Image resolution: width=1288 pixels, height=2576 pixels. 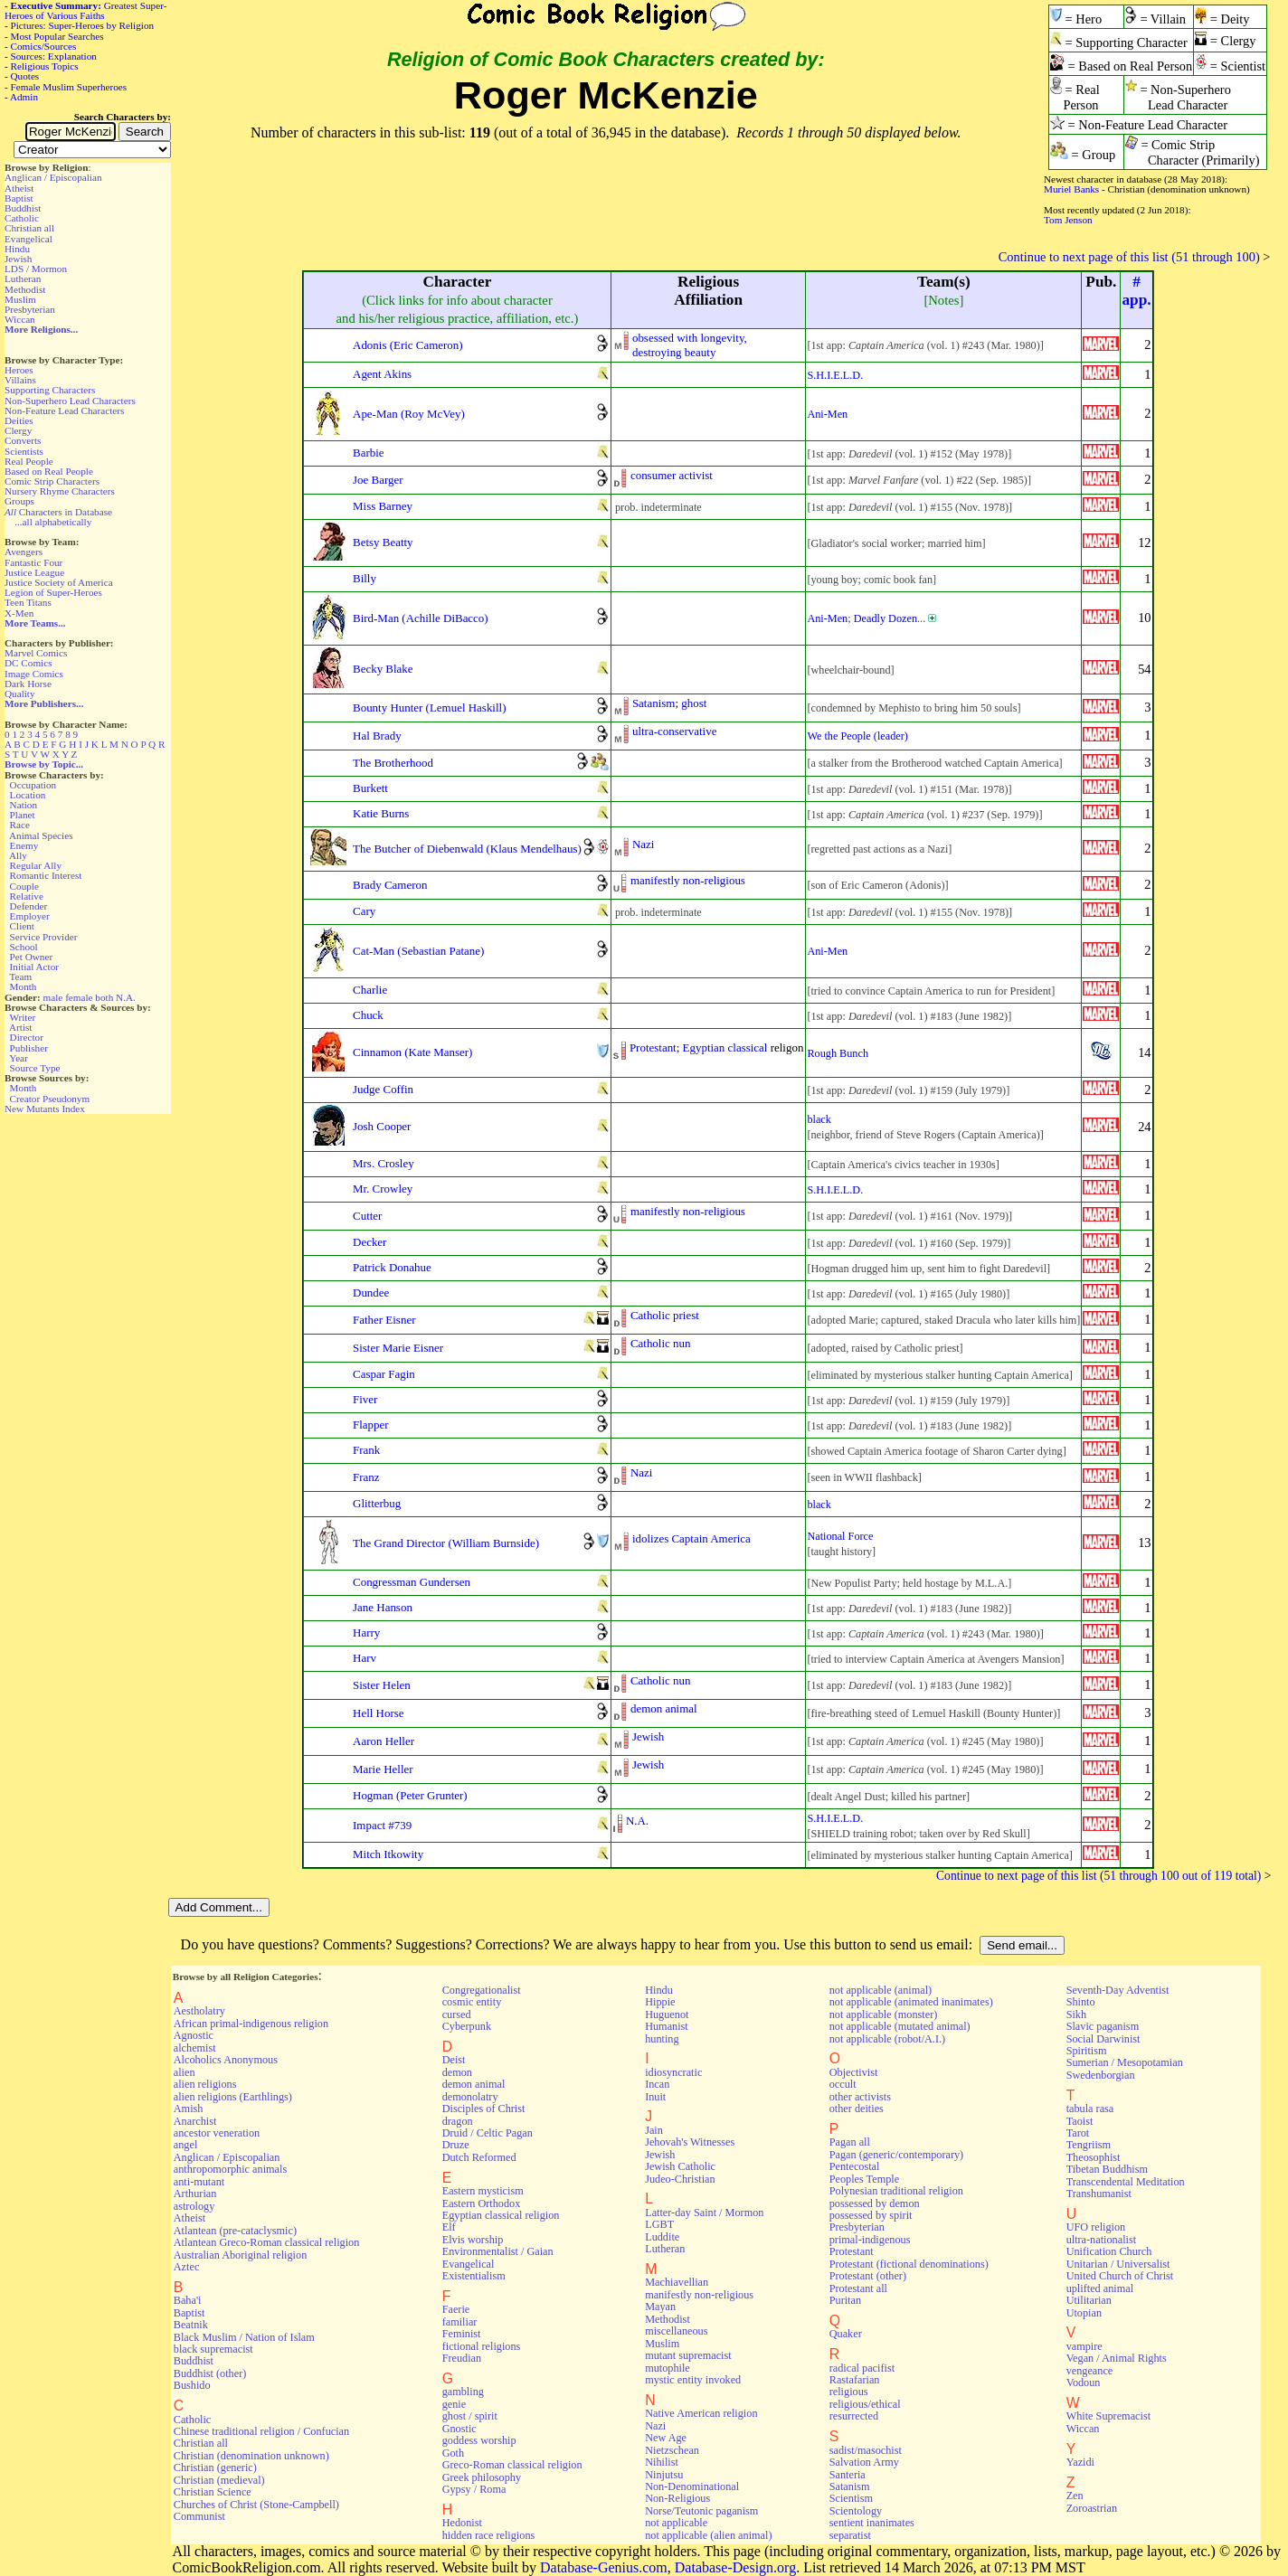 I want to click on not applicable (animal), so click(x=880, y=1990).